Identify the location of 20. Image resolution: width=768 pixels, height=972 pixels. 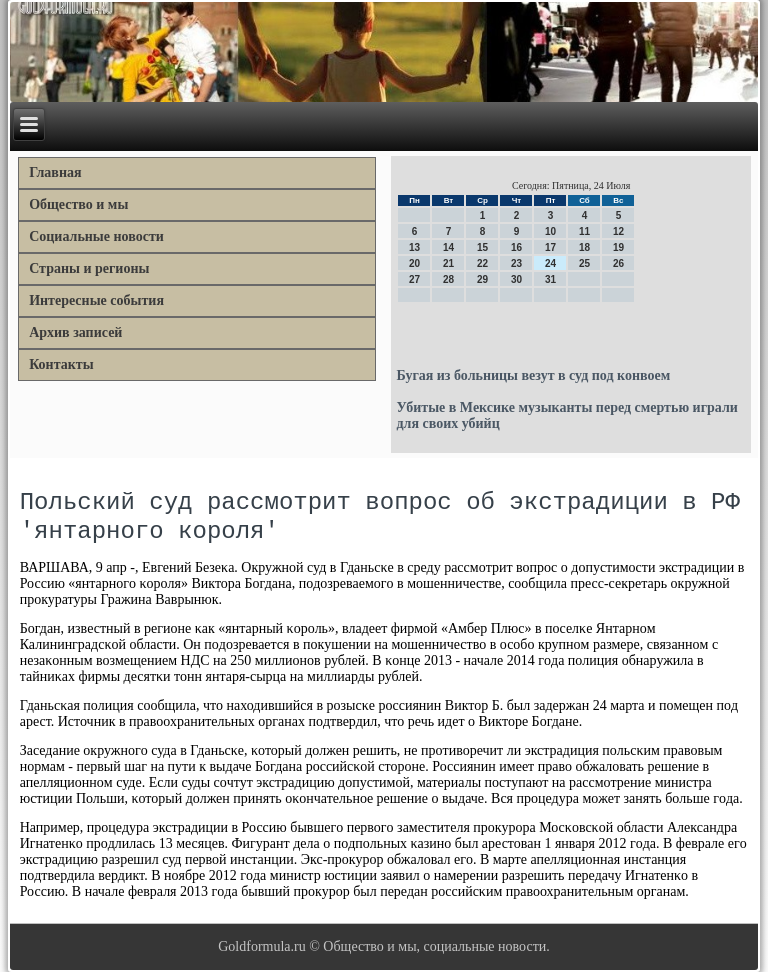
(414, 263).